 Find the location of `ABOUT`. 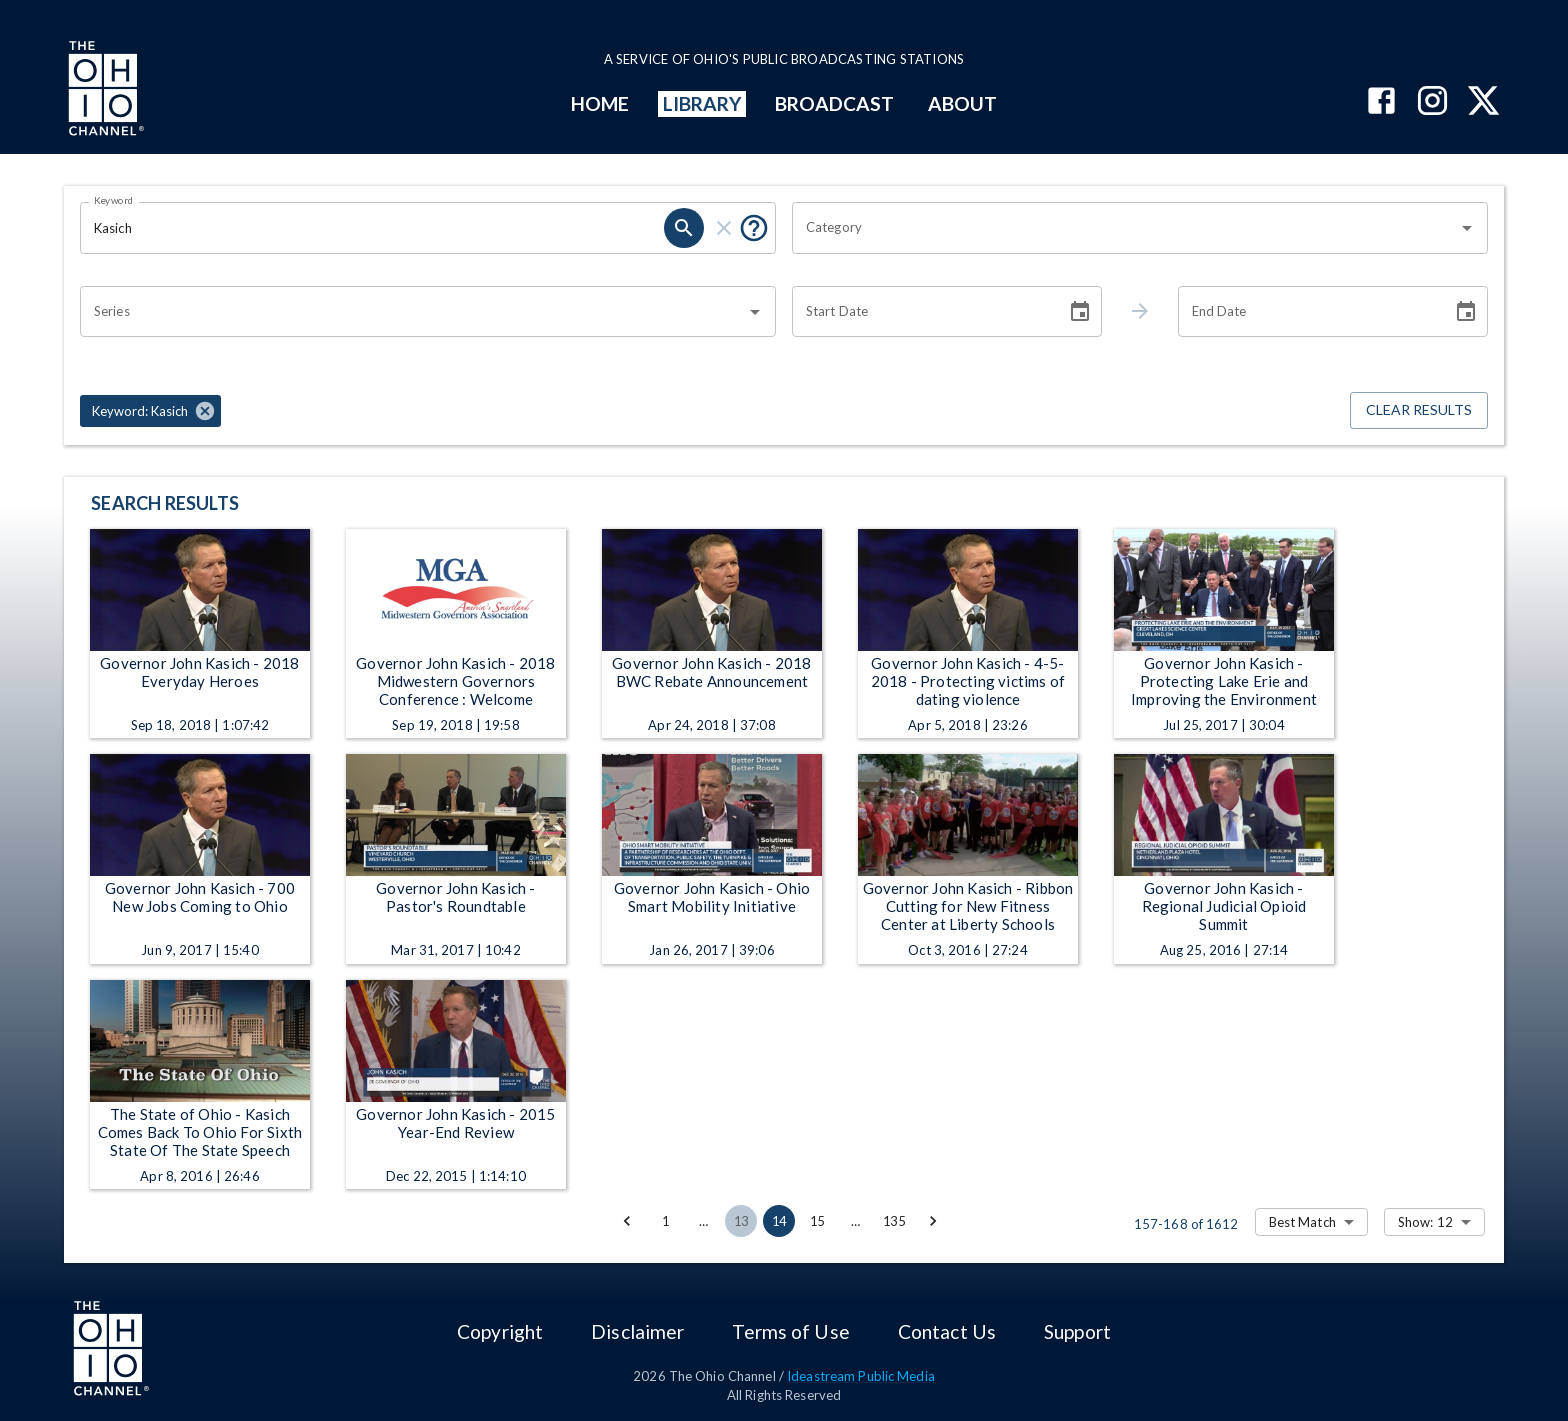

ABOUT is located at coordinates (962, 103).